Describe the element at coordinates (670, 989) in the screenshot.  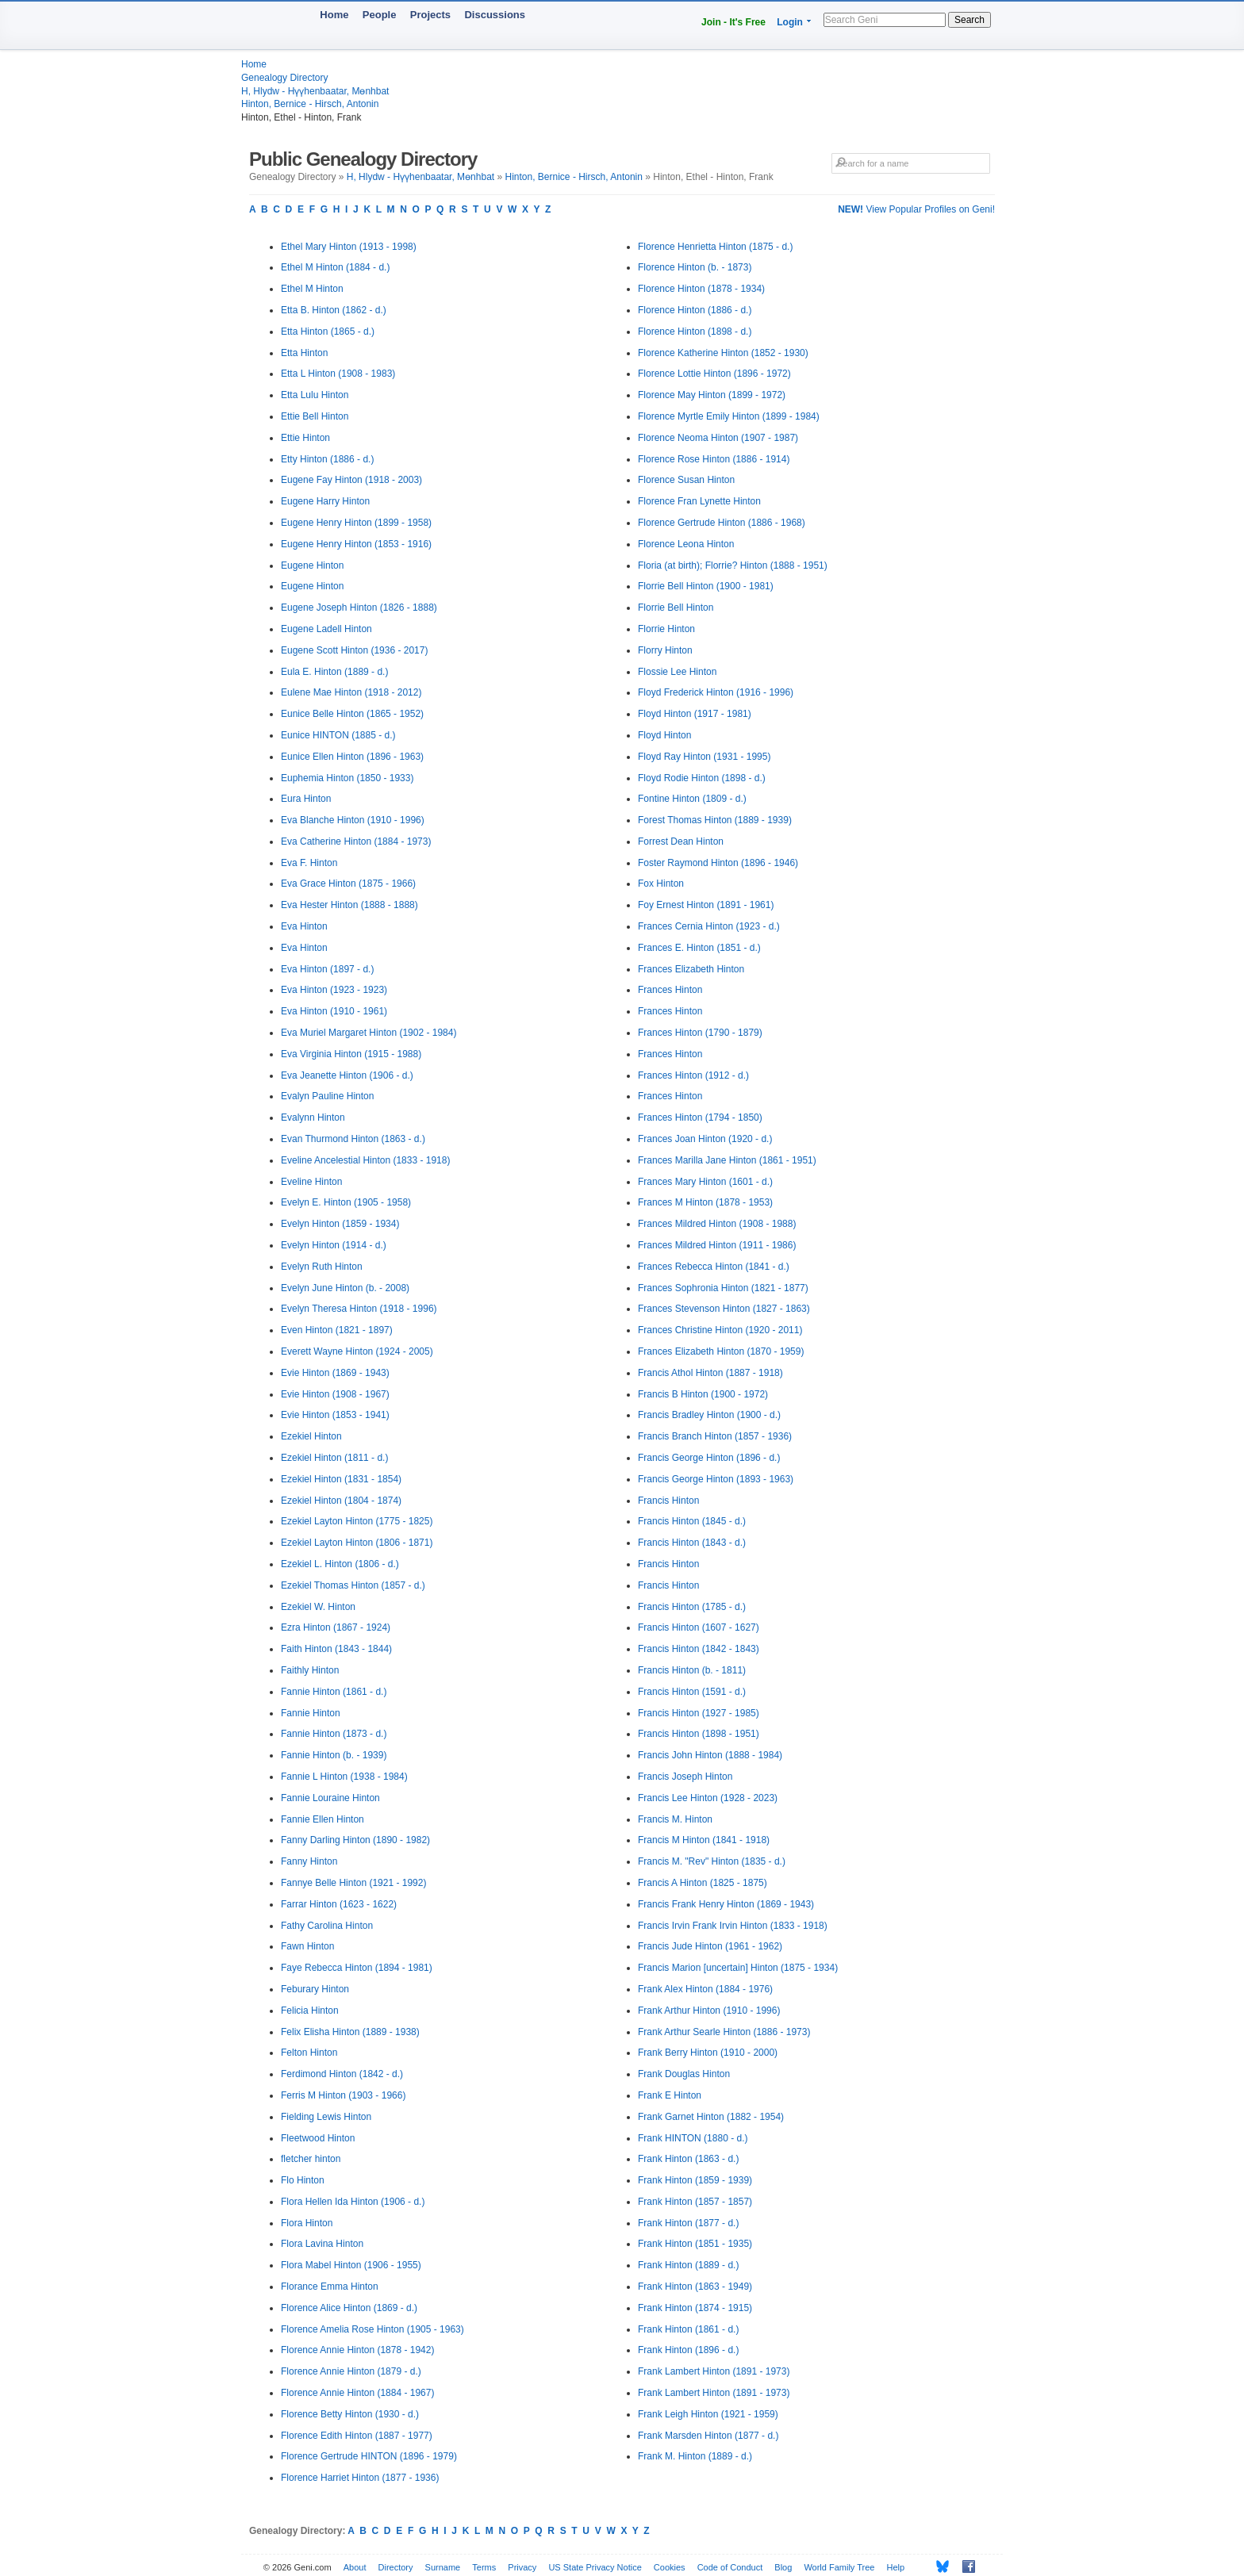
I see `Frances Hinton` at that location.